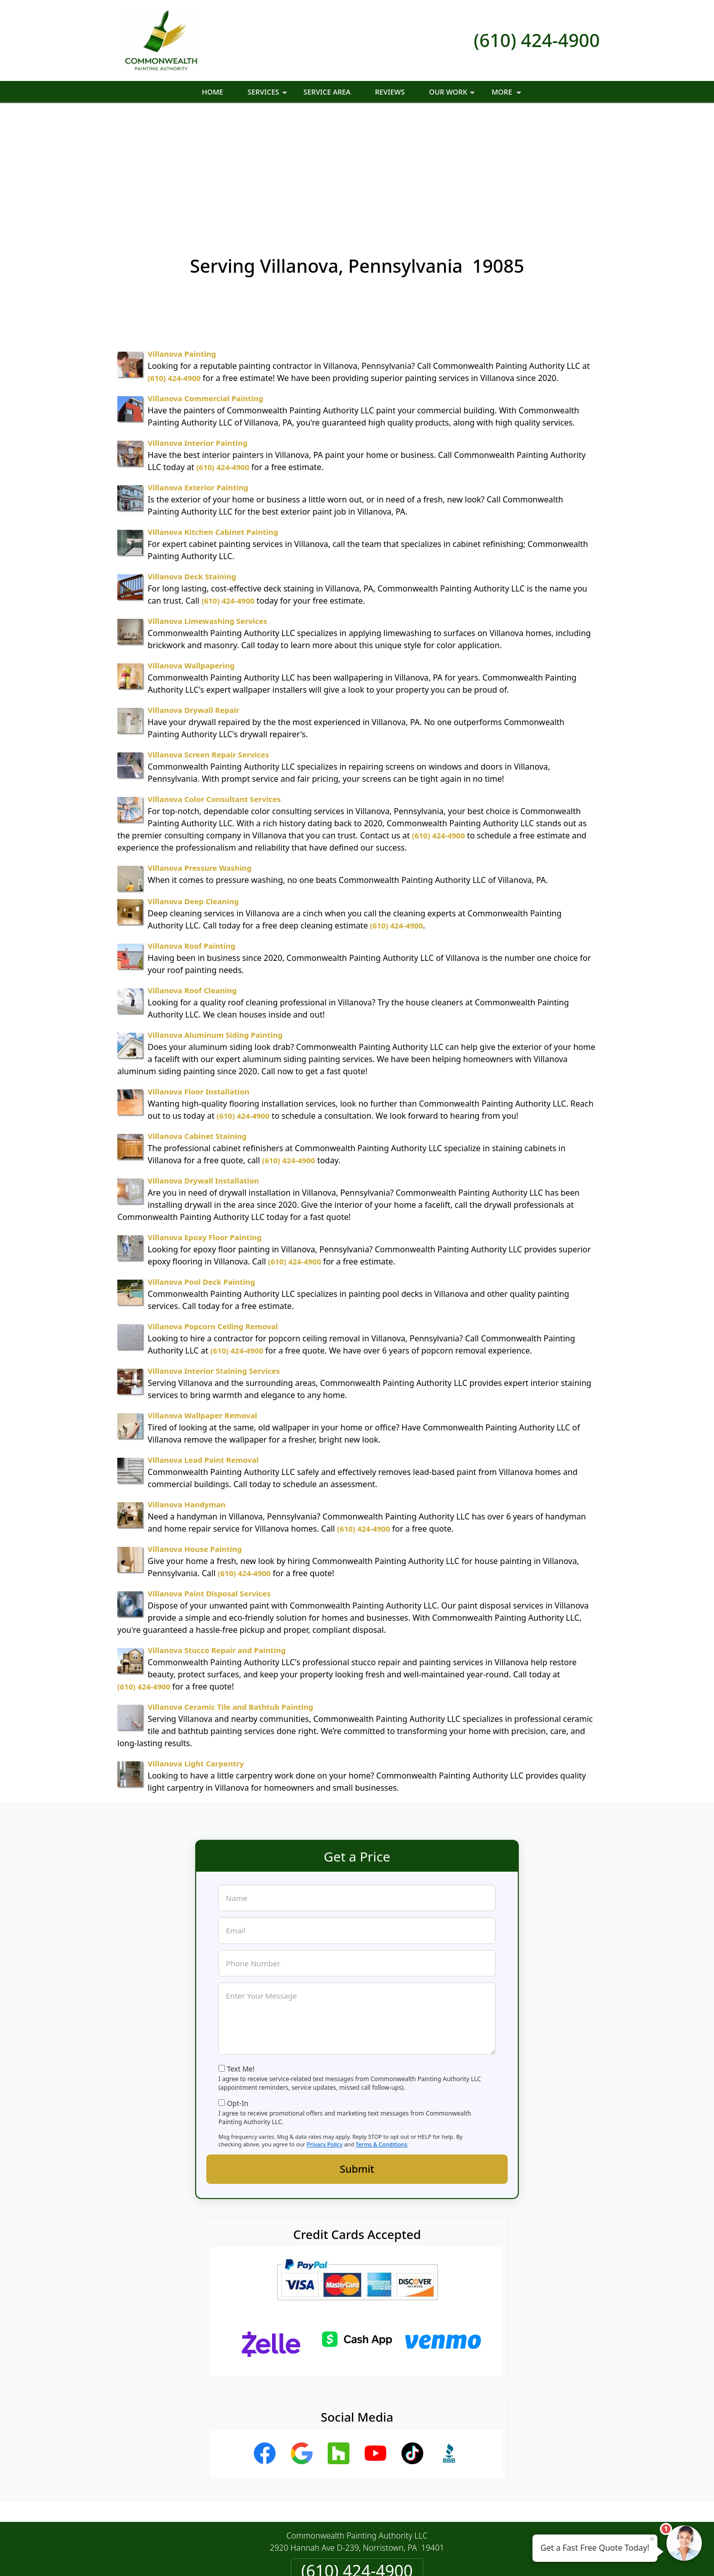 This screenshot has height=2576, width=714. What do you see at coordinates (196, 1653) in the screenshot?
I see `Villanova Light Carpentry` at bounding box center [196, 1653].